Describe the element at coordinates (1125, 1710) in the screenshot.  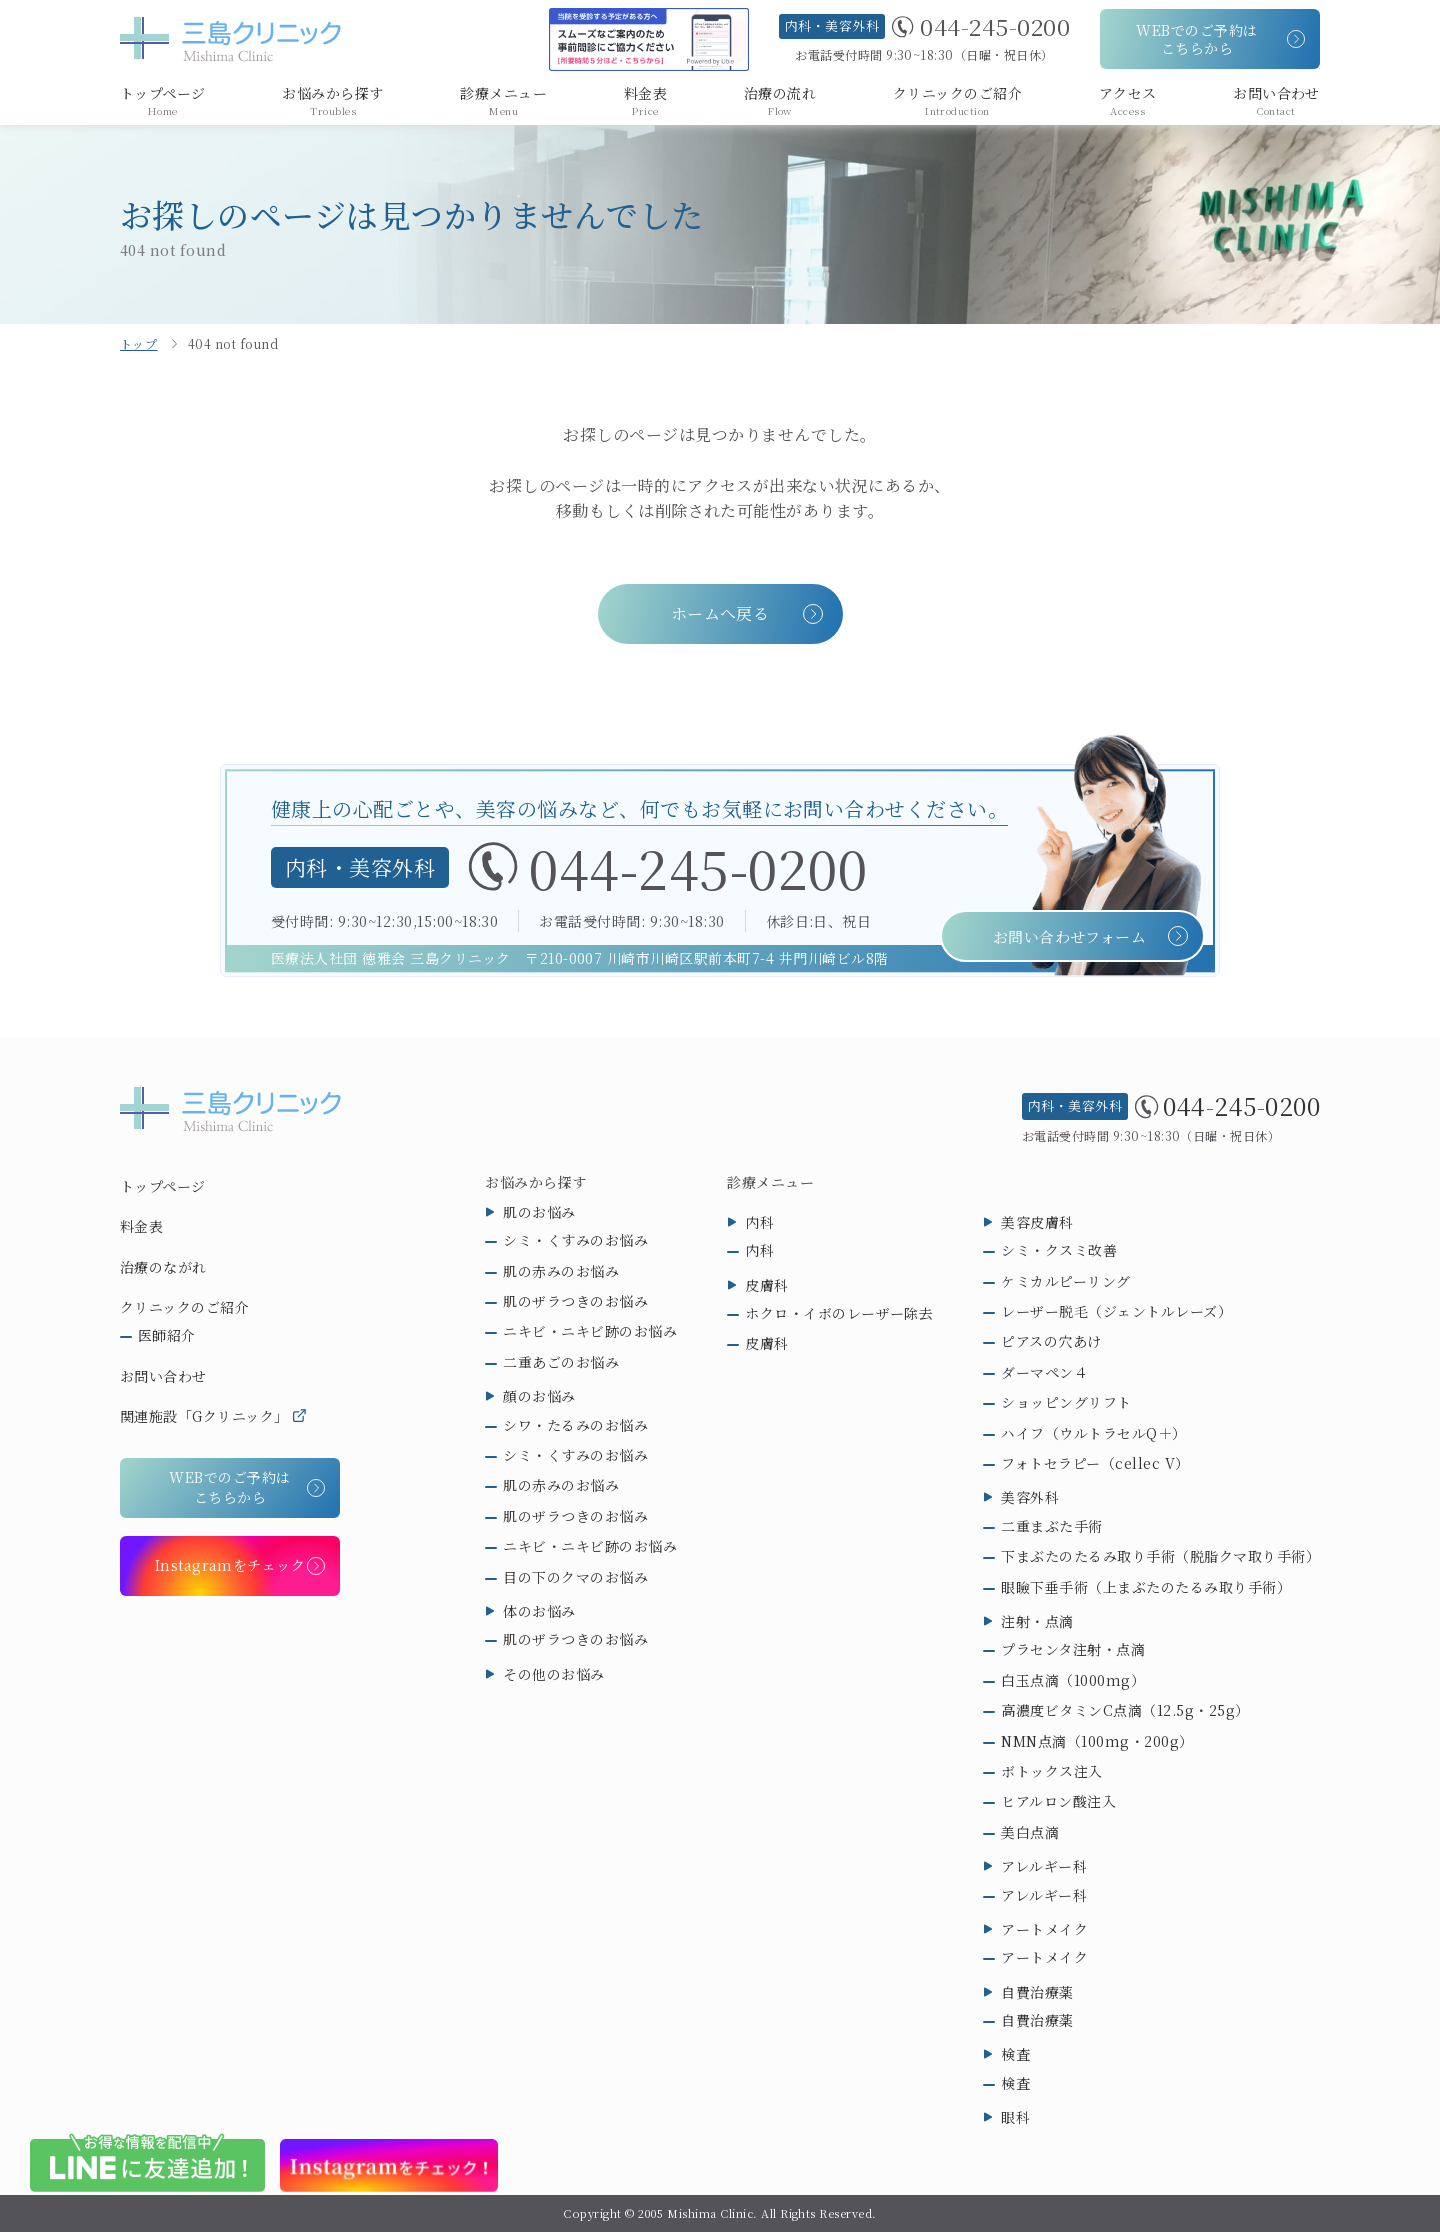
I see `高濃度ビタミンC点滴（12.5g・25g）` at that location.